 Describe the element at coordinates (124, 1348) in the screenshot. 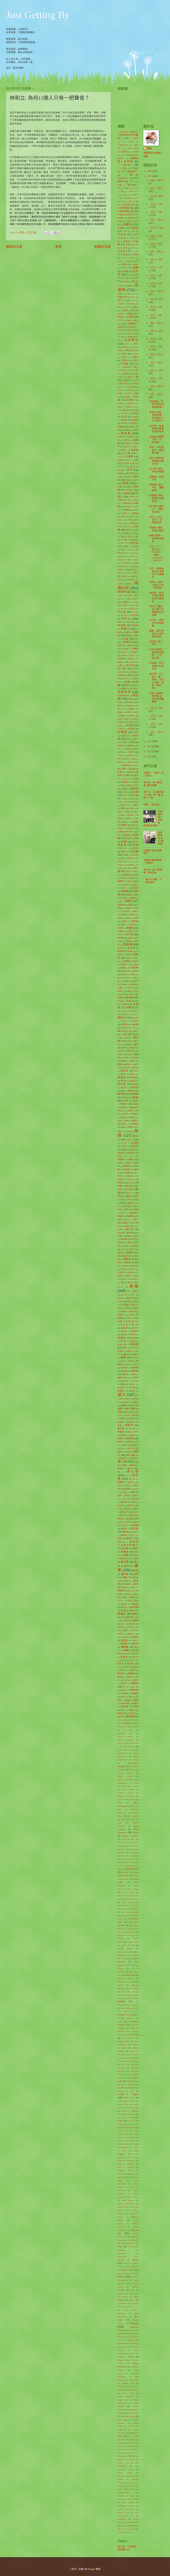

I see `葉輝` at that location.